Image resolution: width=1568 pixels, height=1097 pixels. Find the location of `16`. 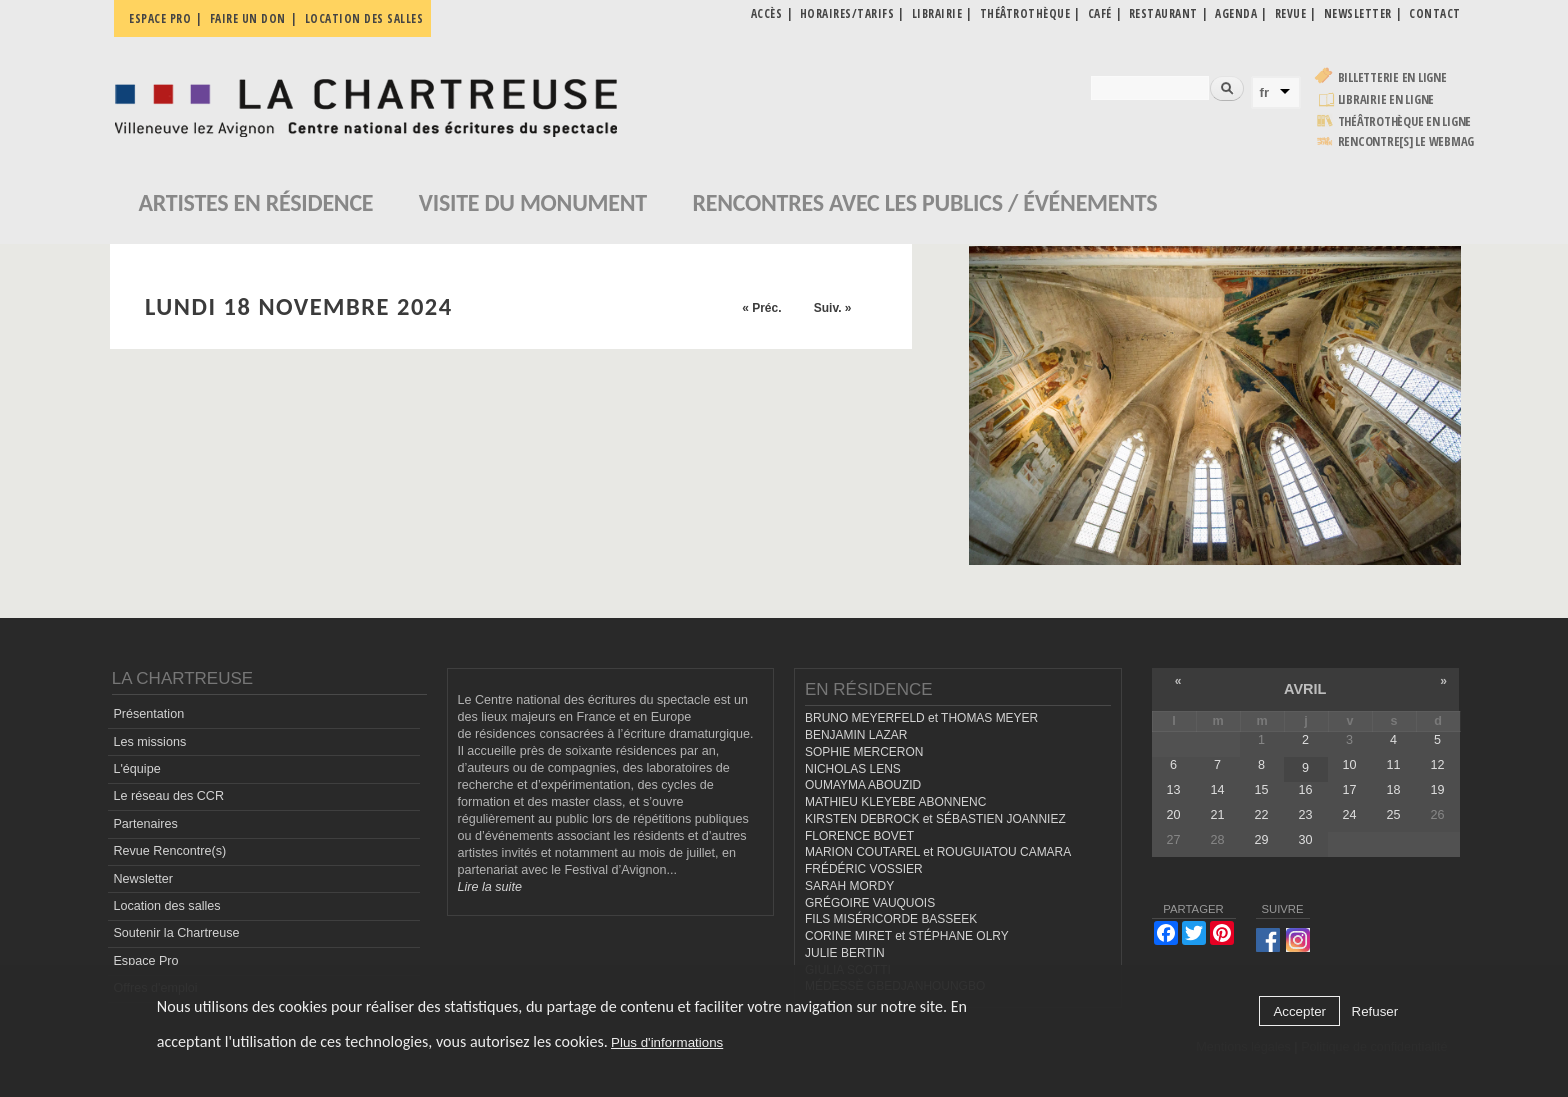

16 is located at coordinates (1305, 790).